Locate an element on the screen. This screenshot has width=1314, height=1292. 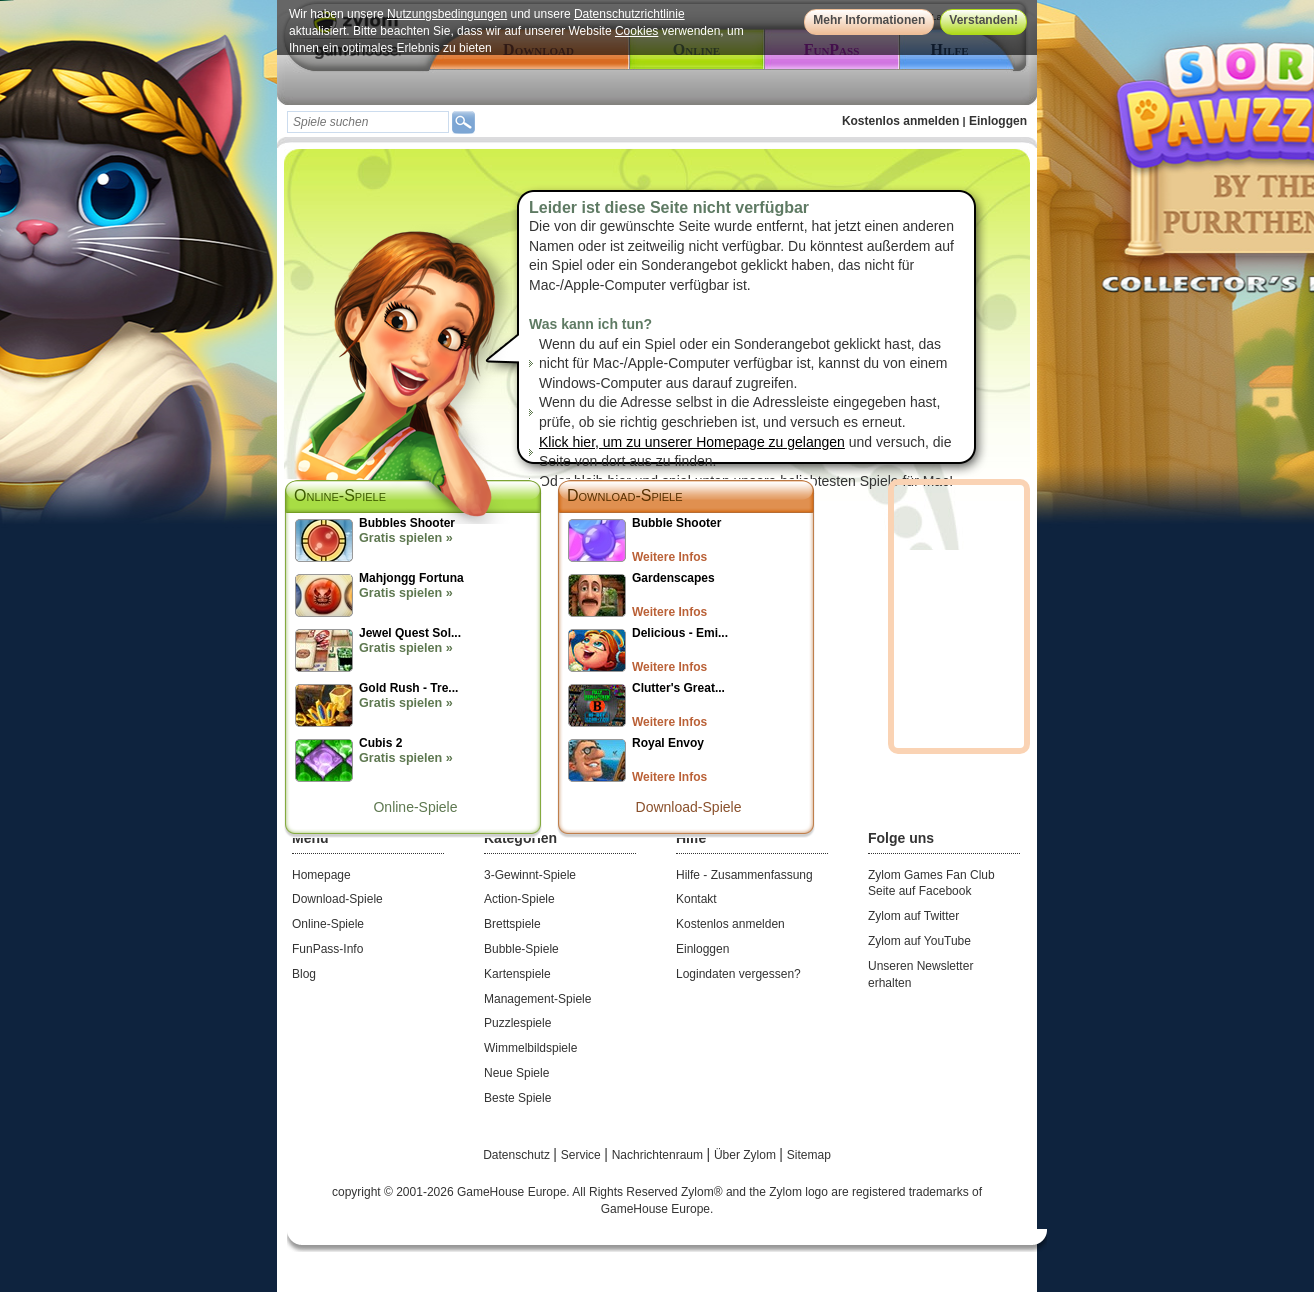
Verstanden! is located at coordinates (983, 20).